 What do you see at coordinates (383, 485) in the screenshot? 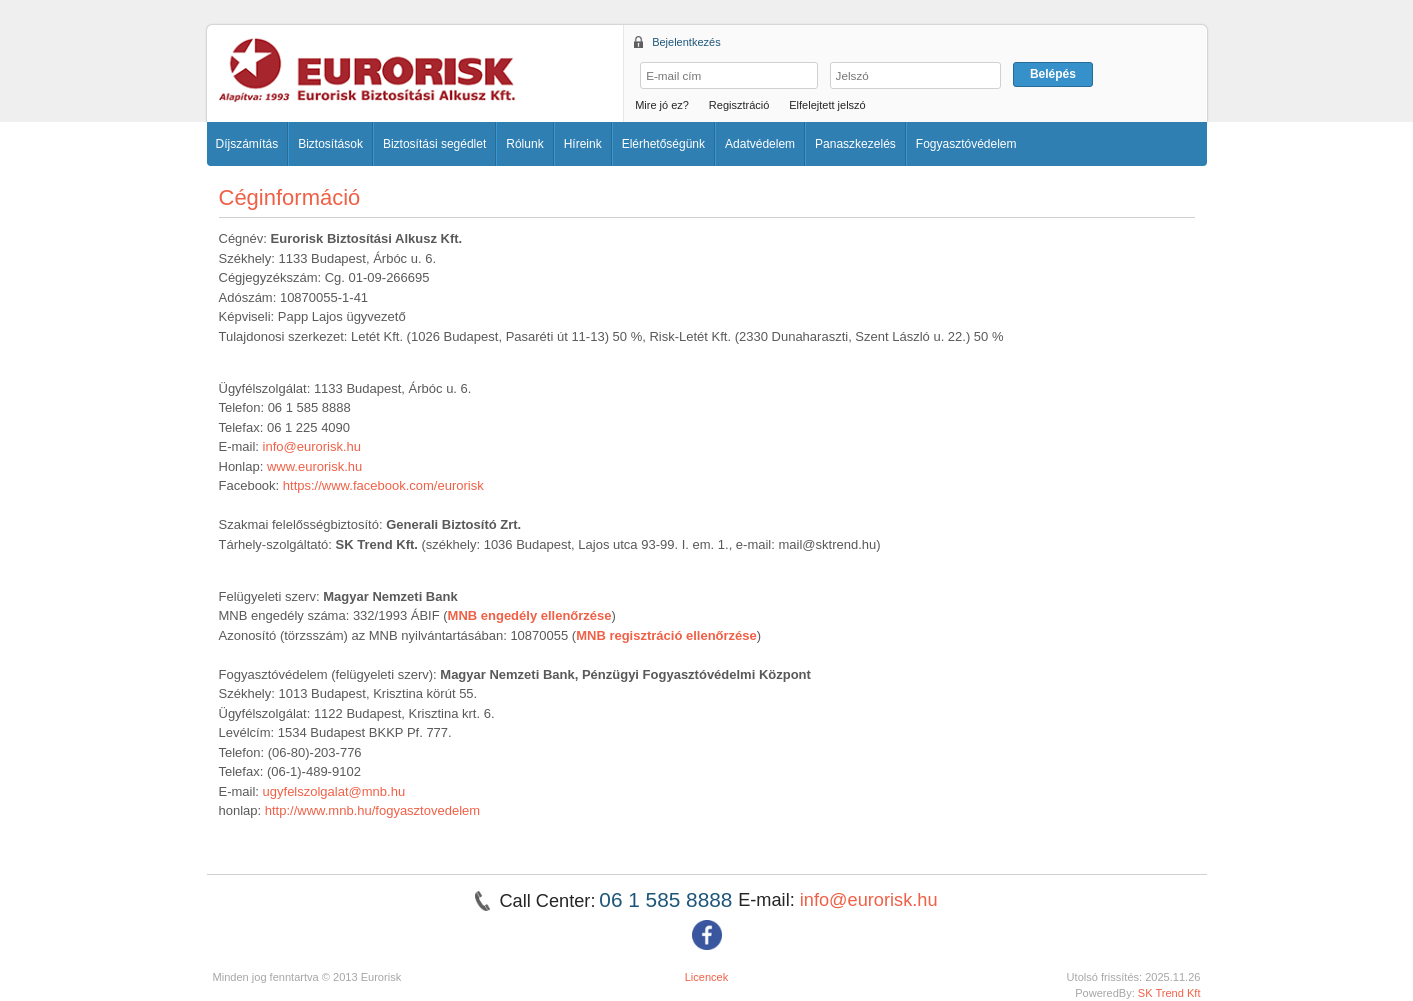
I see `https://www.facebook.com/eurorisk` at bounding box center [383, 485].